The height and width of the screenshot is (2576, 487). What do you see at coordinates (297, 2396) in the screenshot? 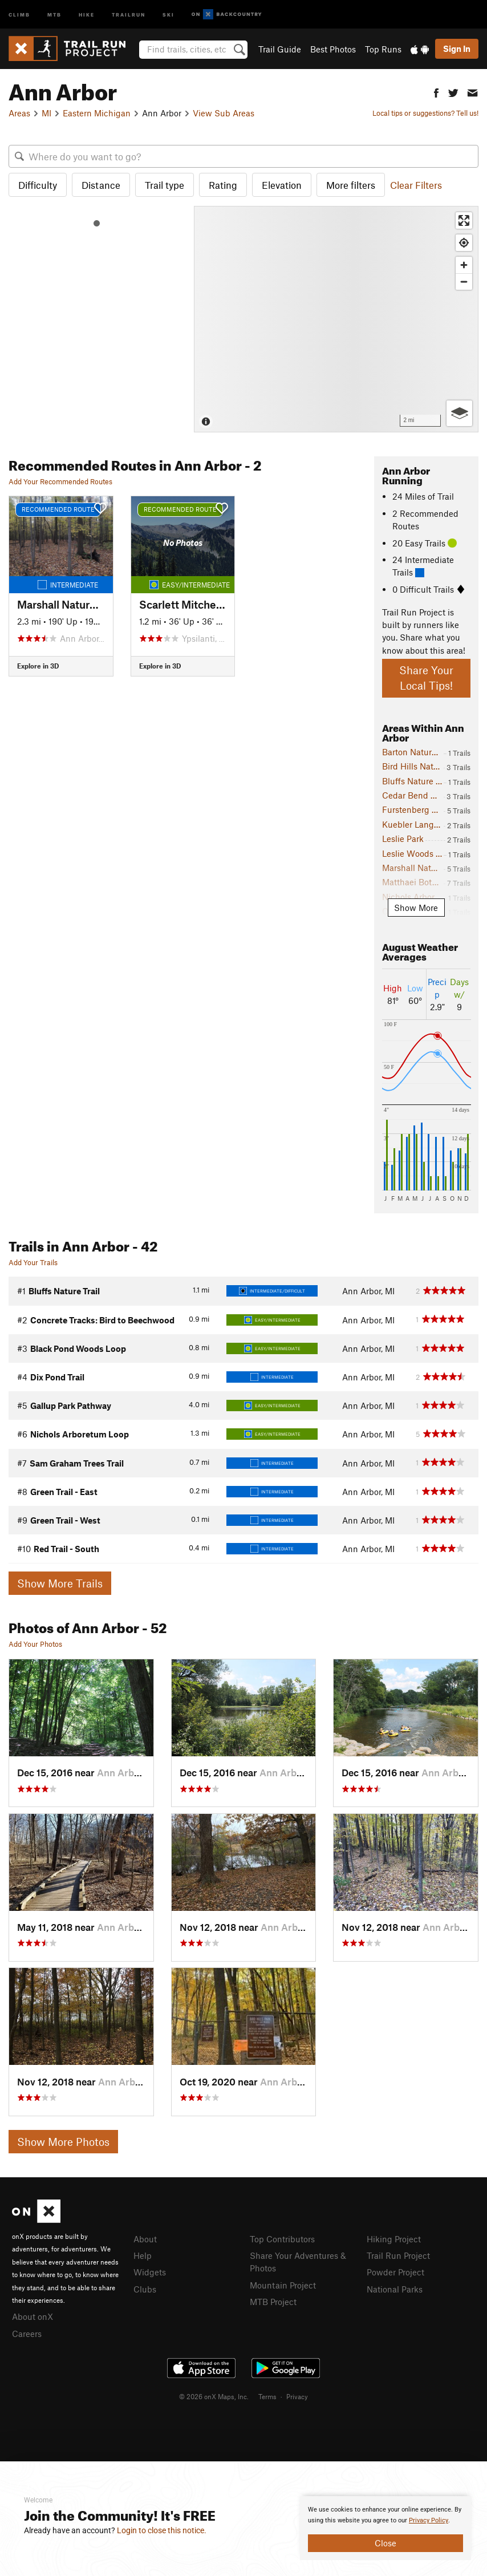
I see `Privacy` at bounding box center [297, 2396].